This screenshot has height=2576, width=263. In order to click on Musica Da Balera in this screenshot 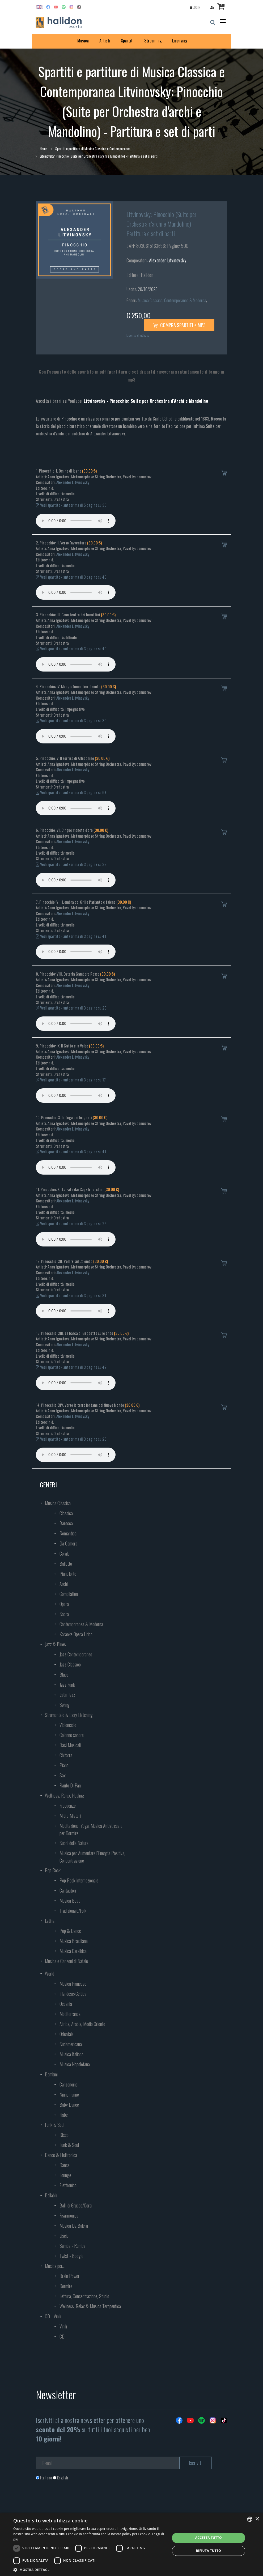, I will do `click(74, 2225)`.